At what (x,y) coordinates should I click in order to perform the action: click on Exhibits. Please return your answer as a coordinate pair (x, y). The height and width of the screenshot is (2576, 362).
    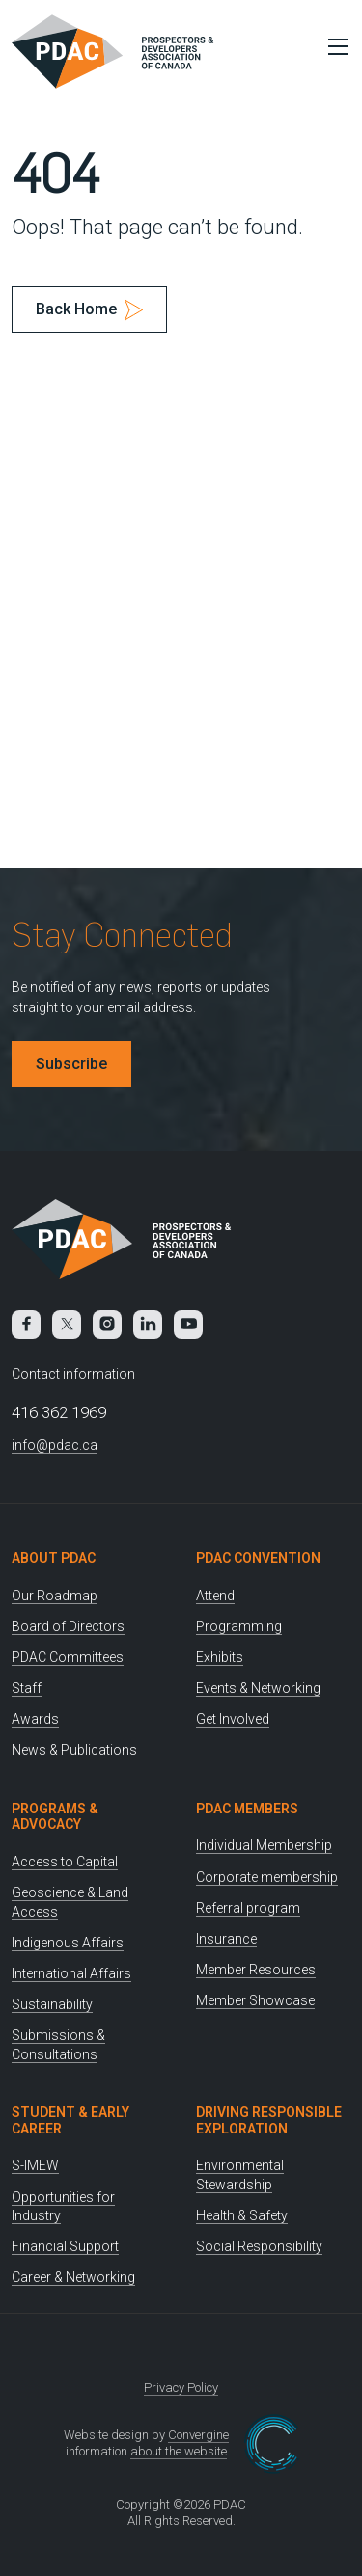
    Looking at the image, I should click on (219, 1657).